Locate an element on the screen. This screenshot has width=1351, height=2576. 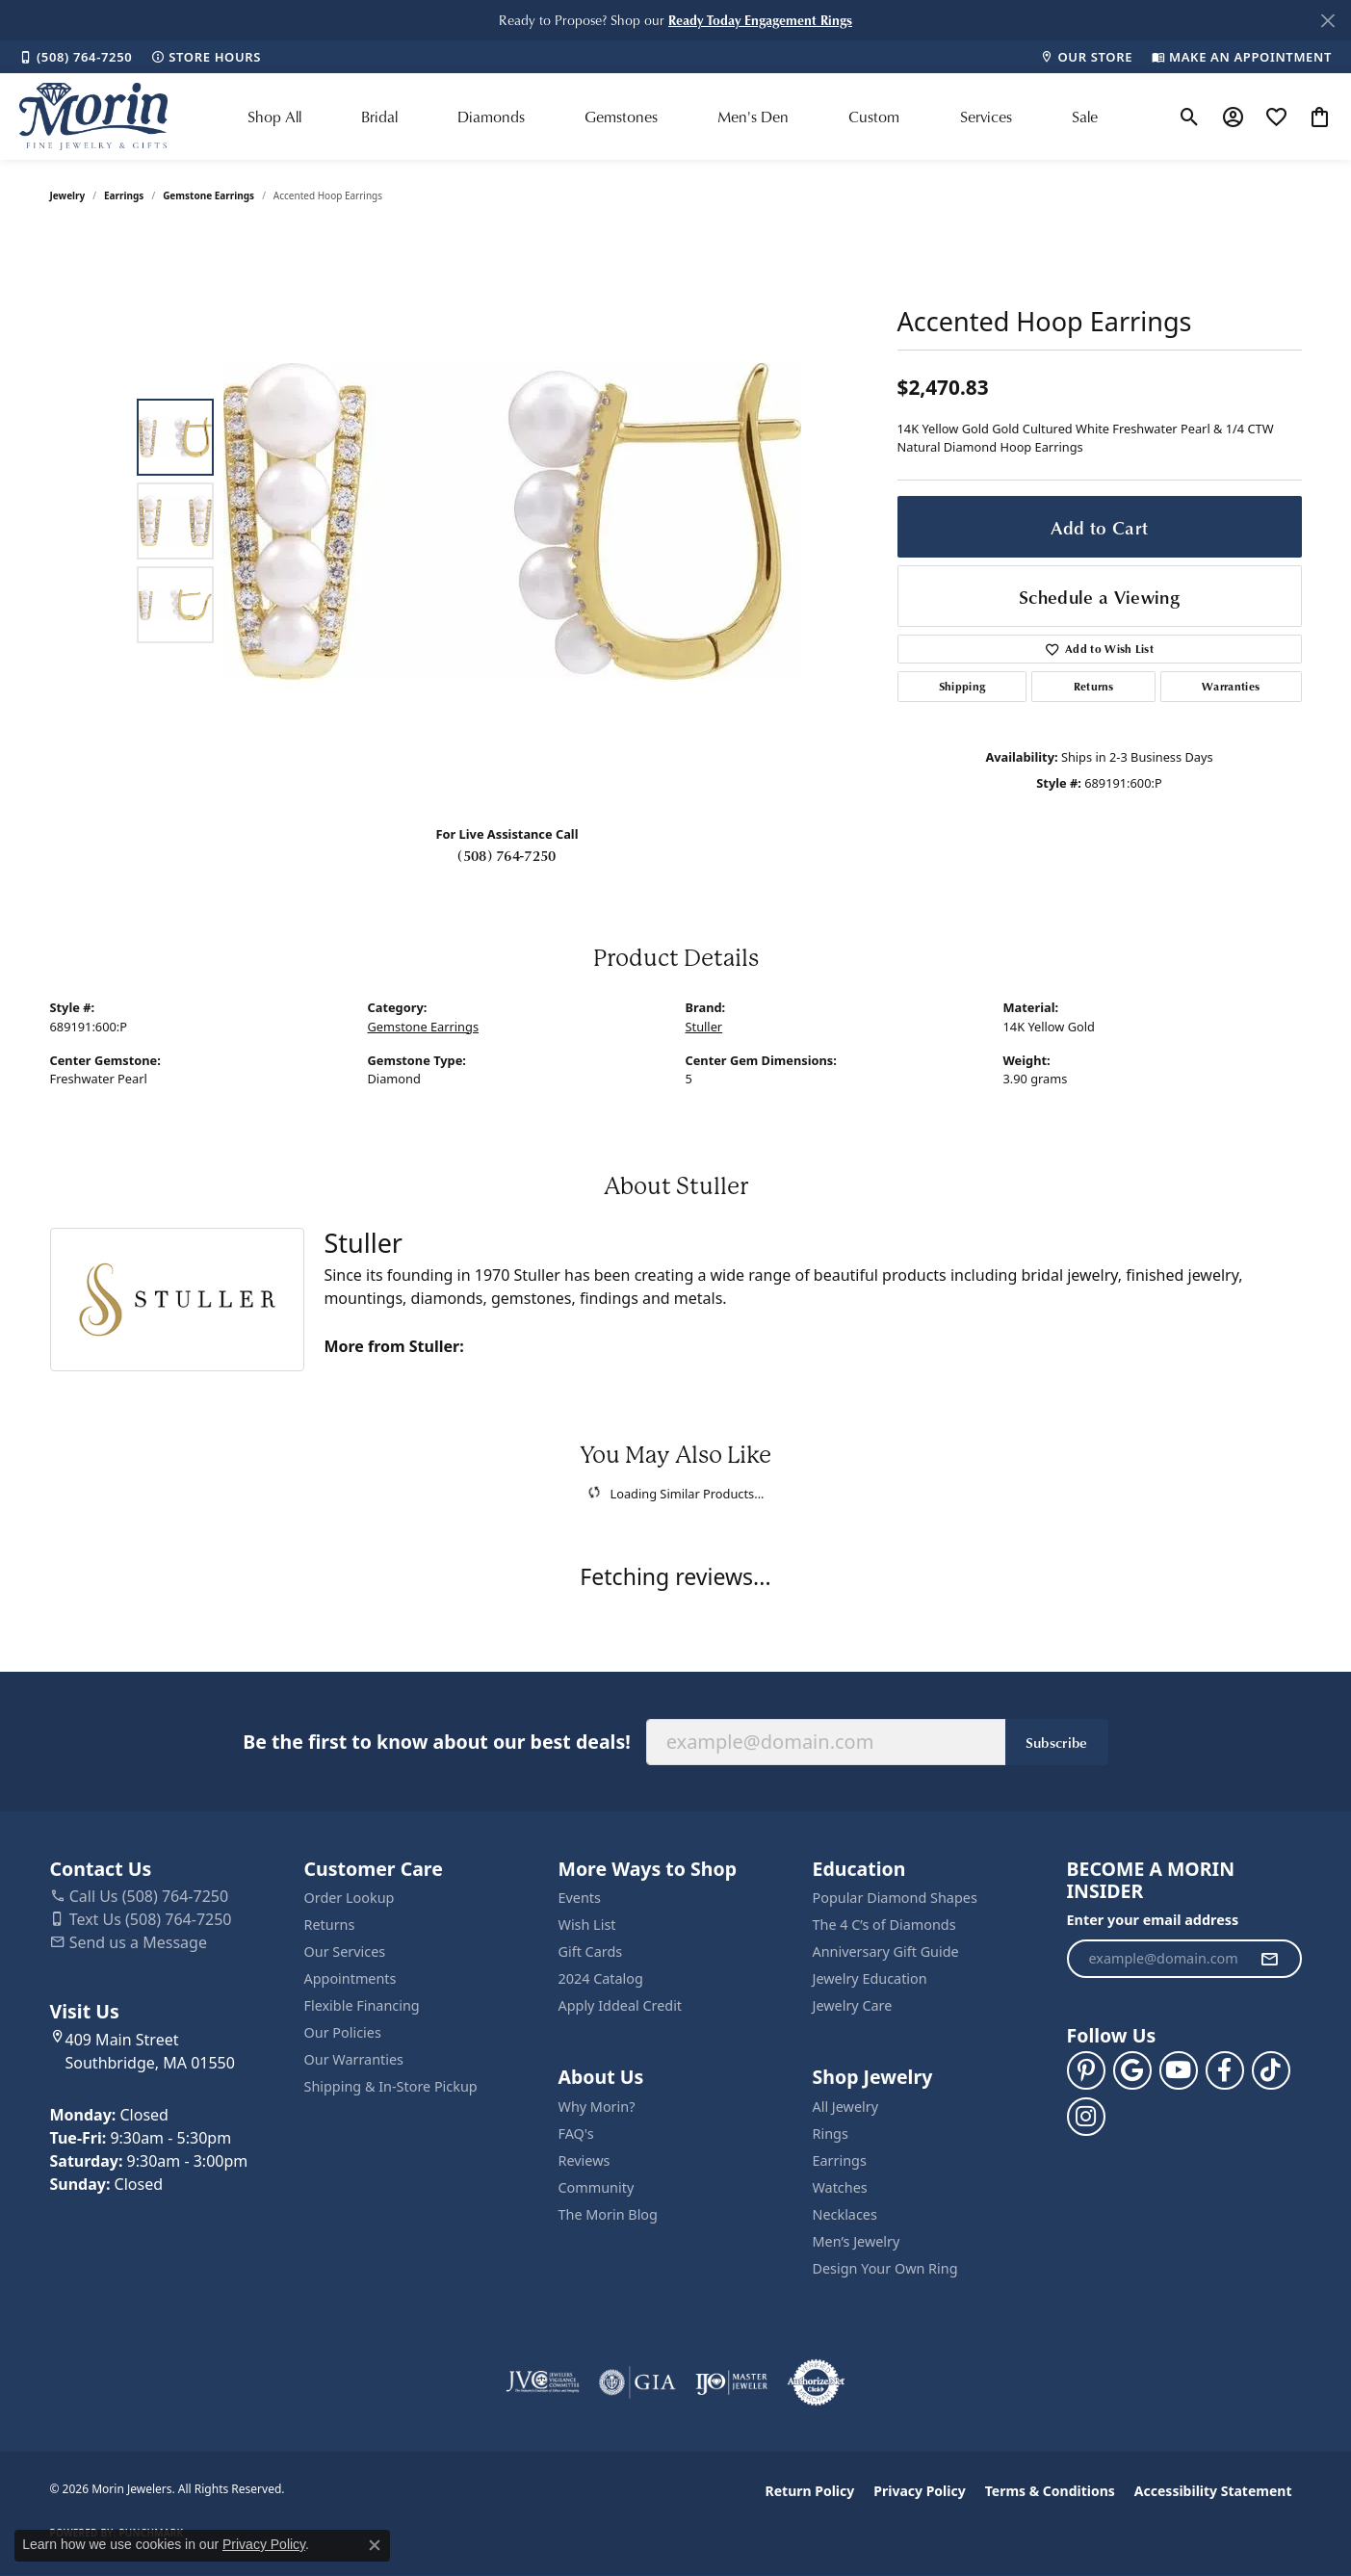
Anniversary Gift Guide is located at coordinates (886, 1951).